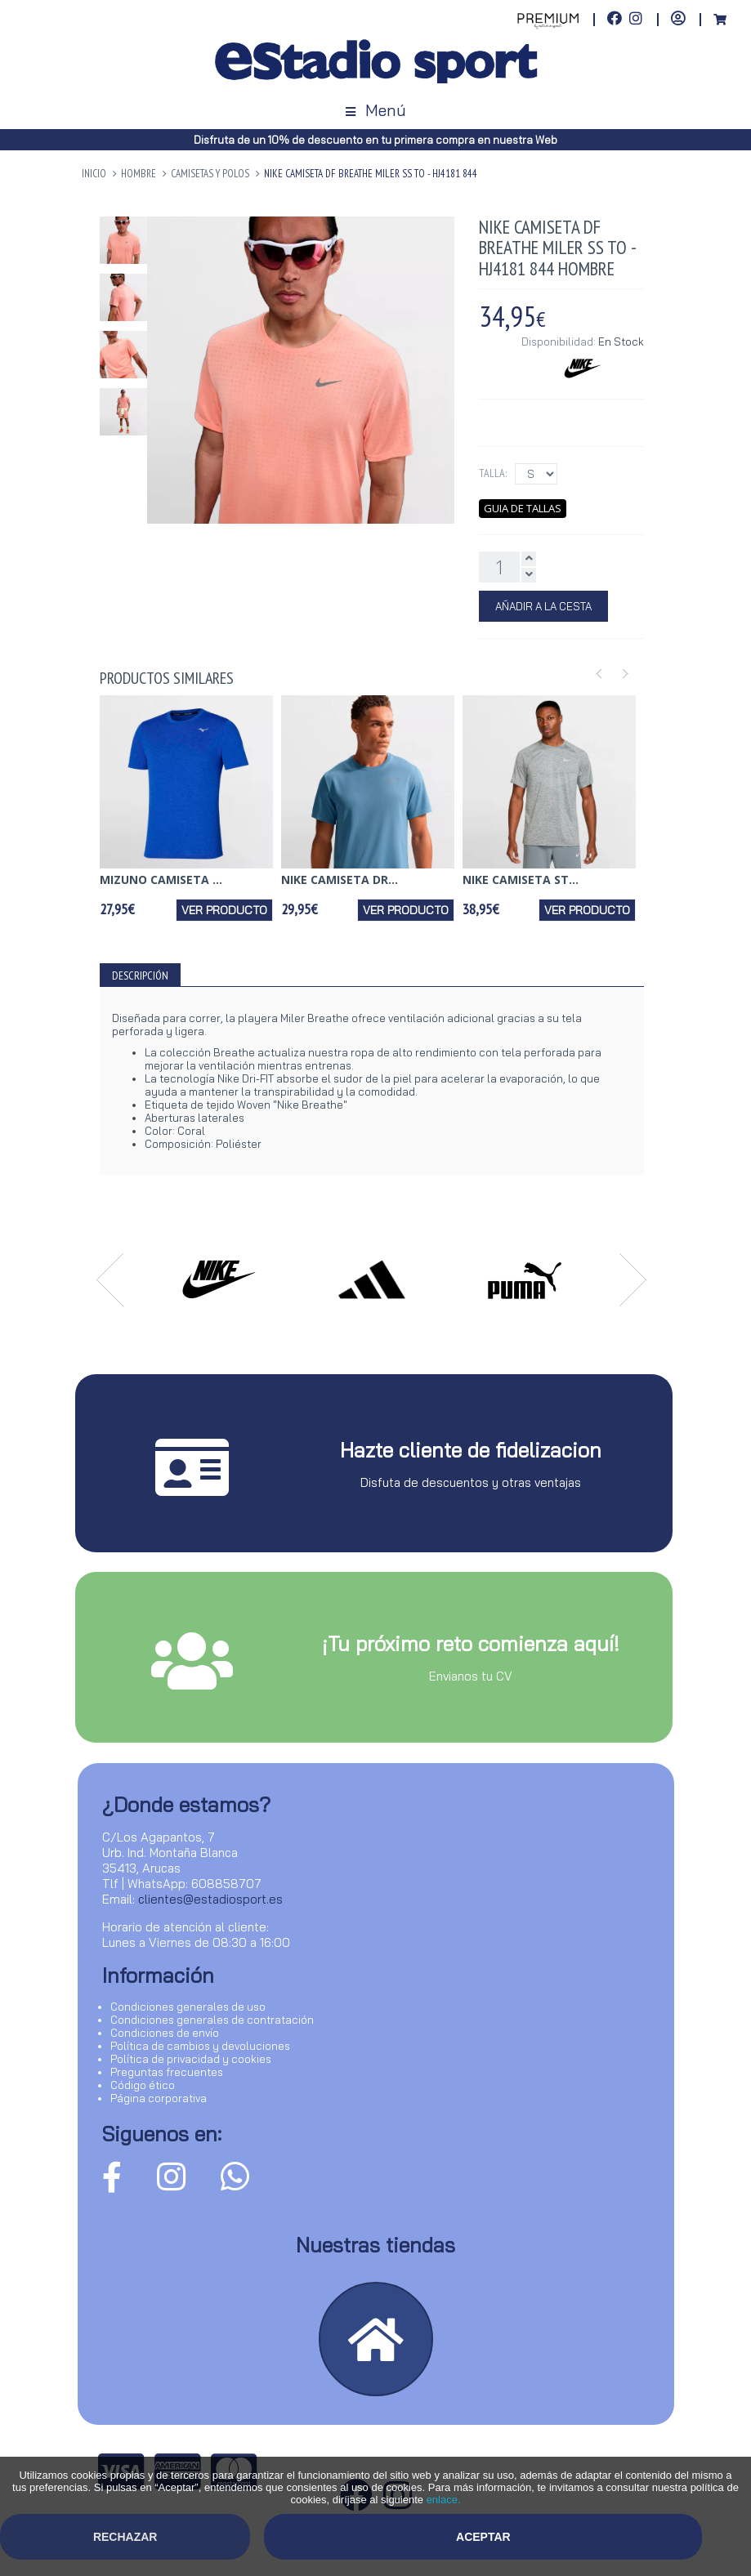 The height and width of the screenshot is (2576, 751). I want to click on Página corporativa, so click(158, 2098).